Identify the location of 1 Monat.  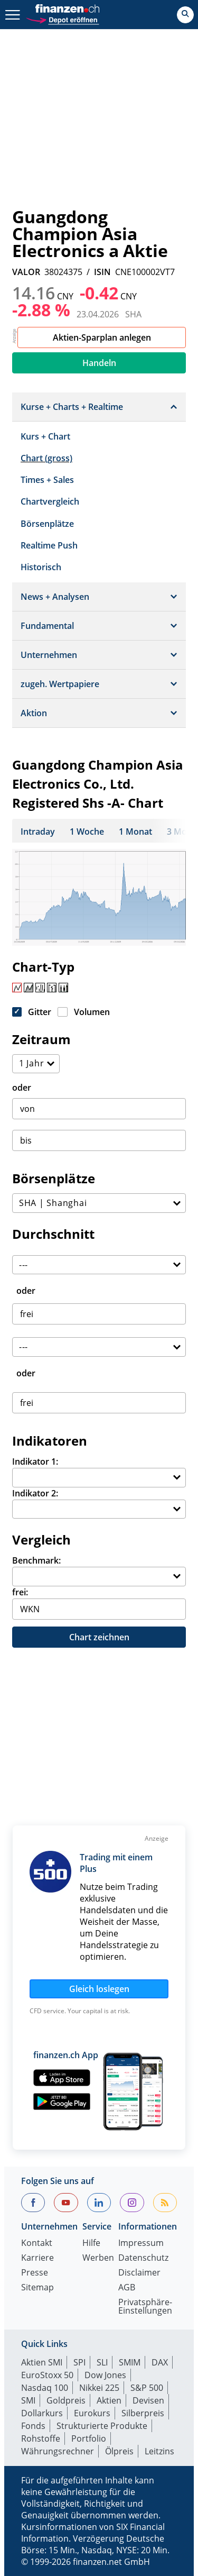
(135, 831).